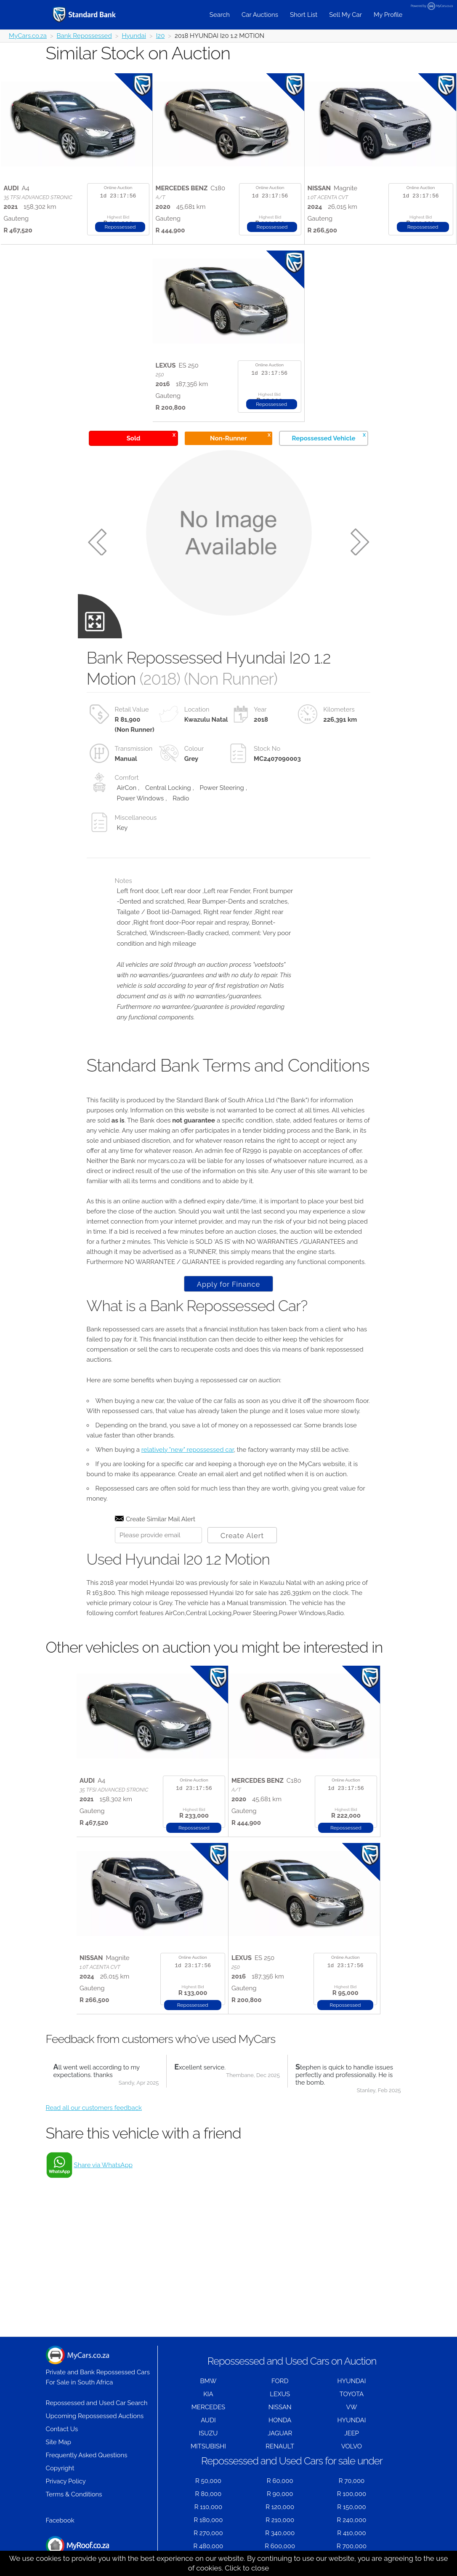 The height and width of the screenshot is (2576, 457). I want to click on R 700,000, so click(352, 2546).